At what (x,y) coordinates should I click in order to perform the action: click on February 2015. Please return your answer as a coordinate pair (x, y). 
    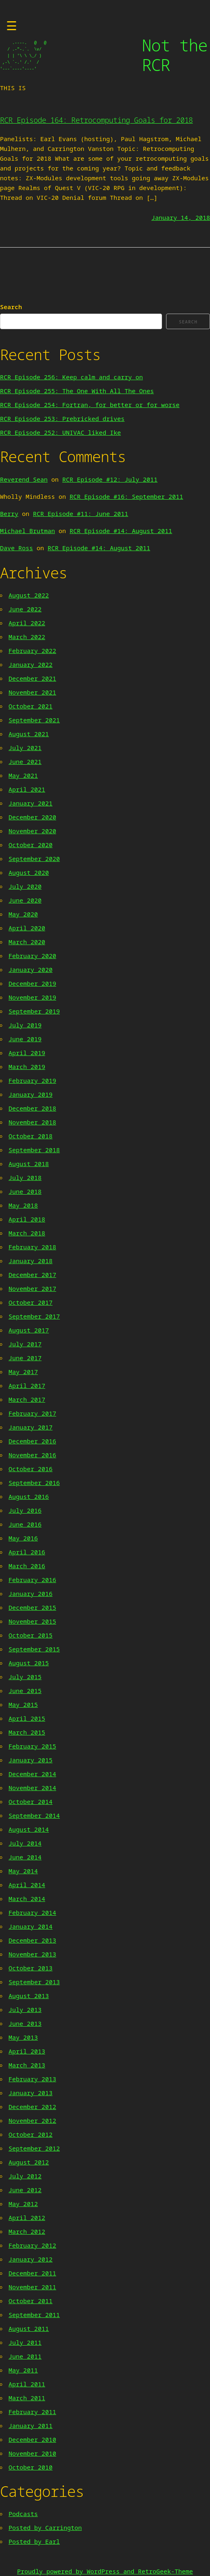
    Looking at the image, I should click on (32, 1746).